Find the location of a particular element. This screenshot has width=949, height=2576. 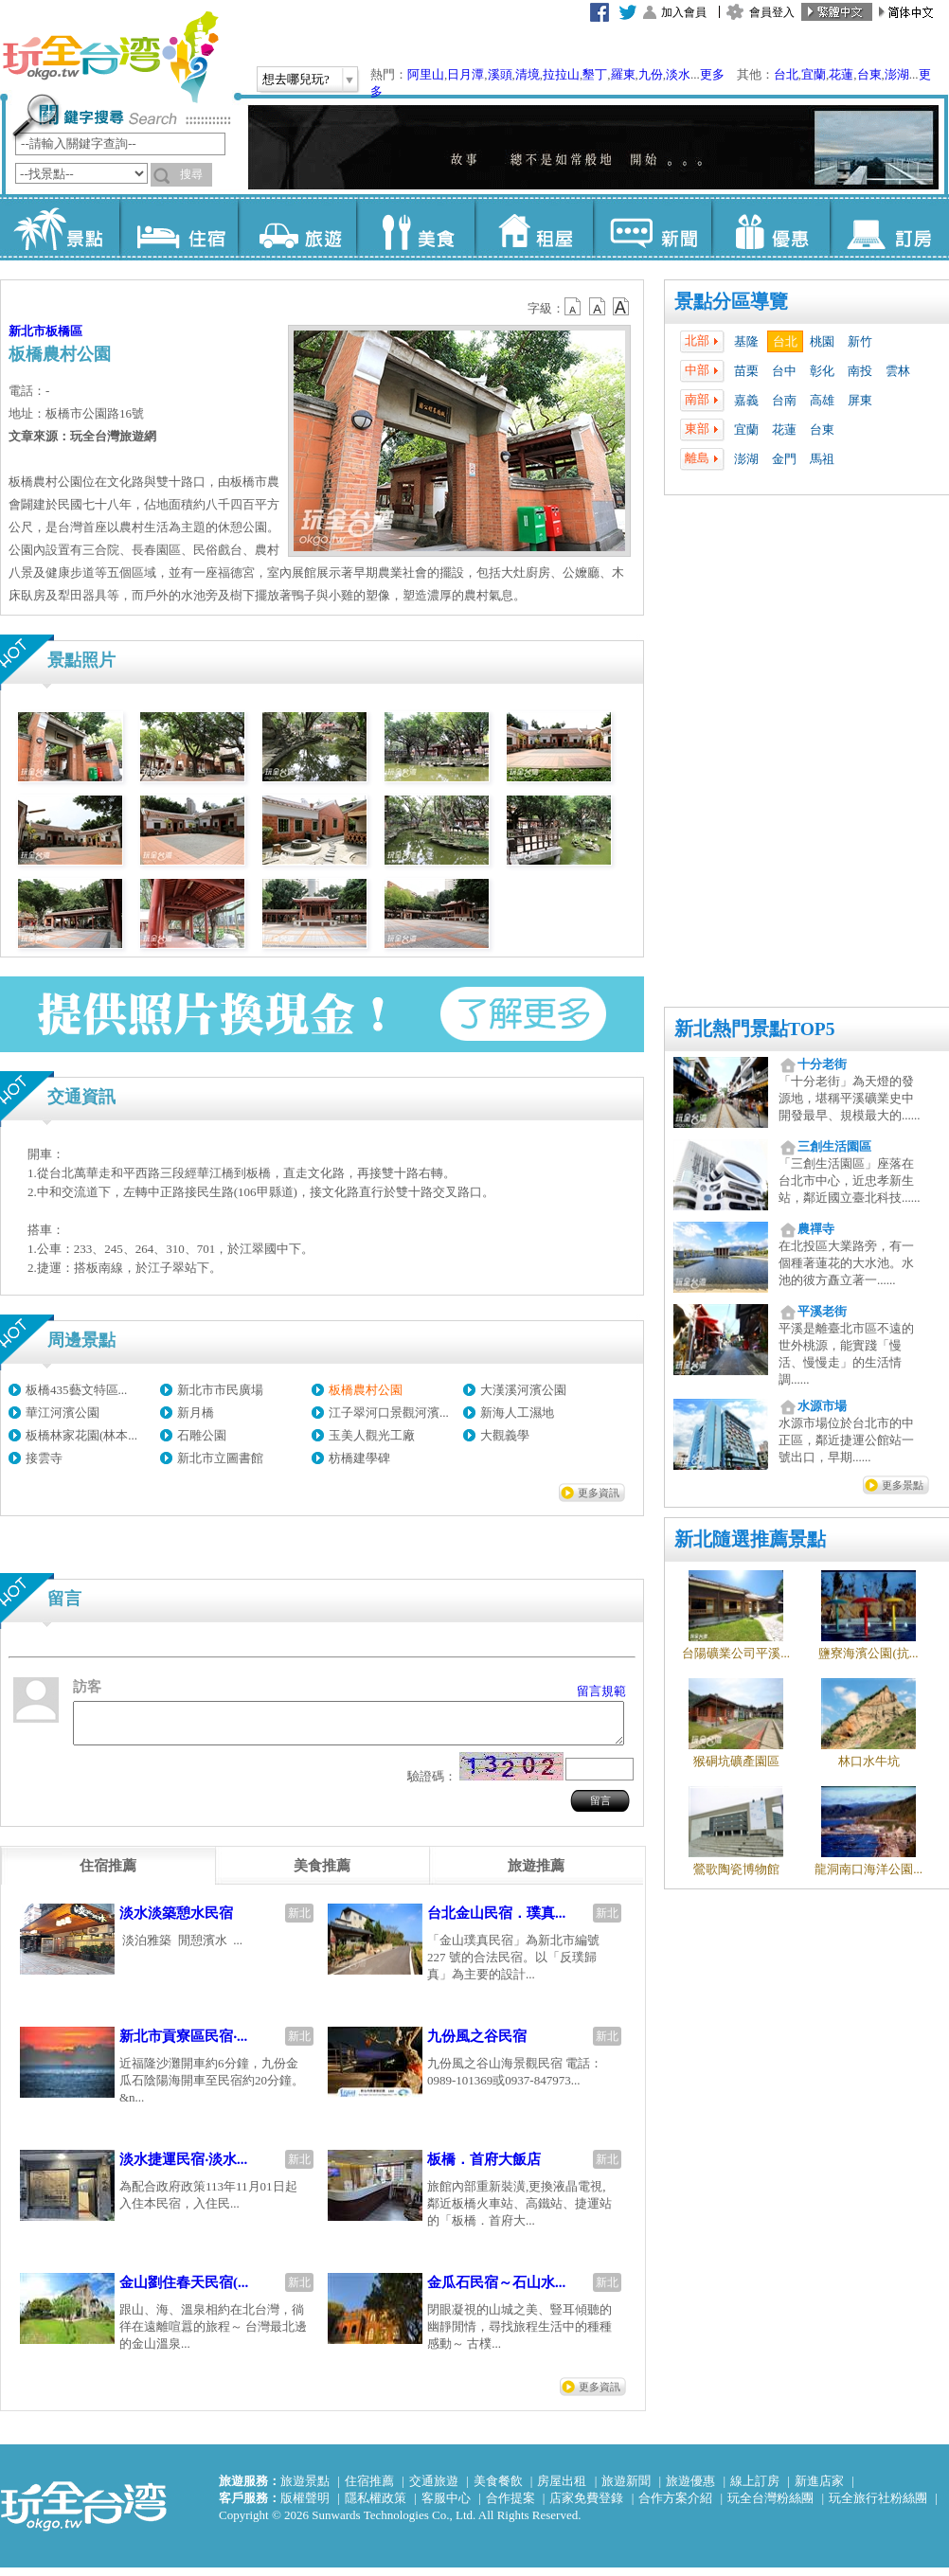

宜蘭 is located at coordinates (813, 74).